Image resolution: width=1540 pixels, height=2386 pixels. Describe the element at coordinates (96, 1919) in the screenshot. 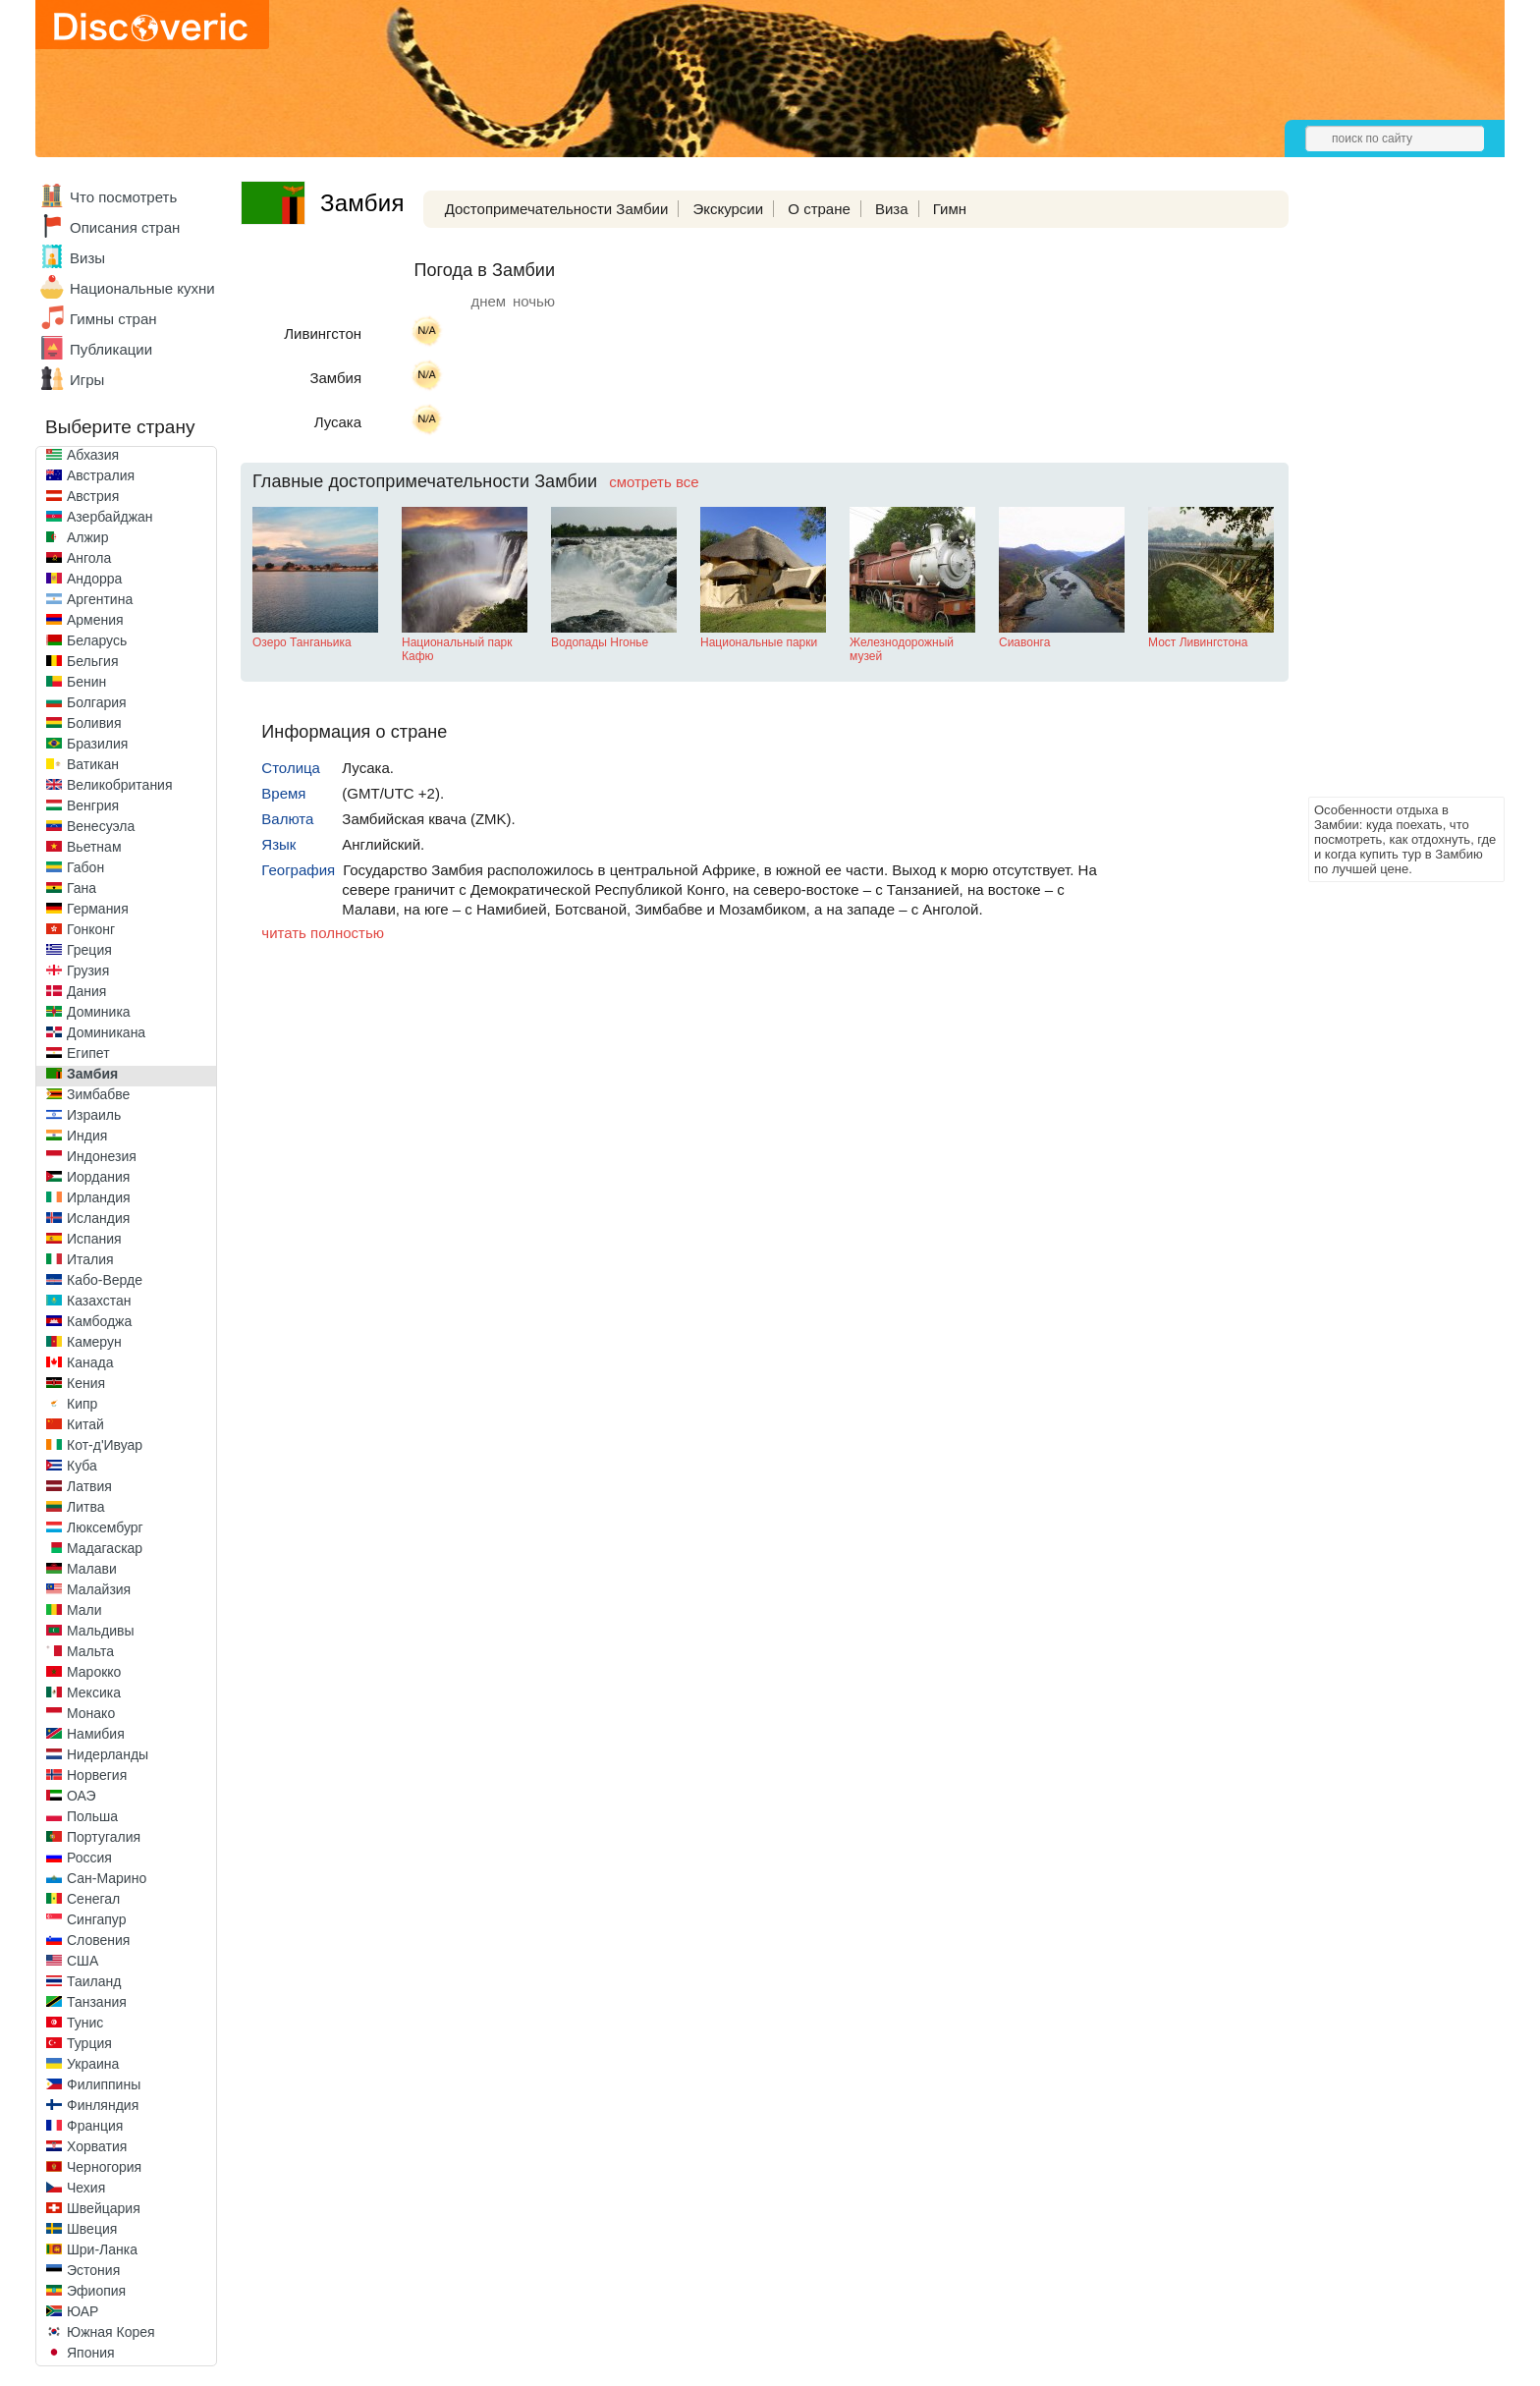

I see `Сингапур` at that location.